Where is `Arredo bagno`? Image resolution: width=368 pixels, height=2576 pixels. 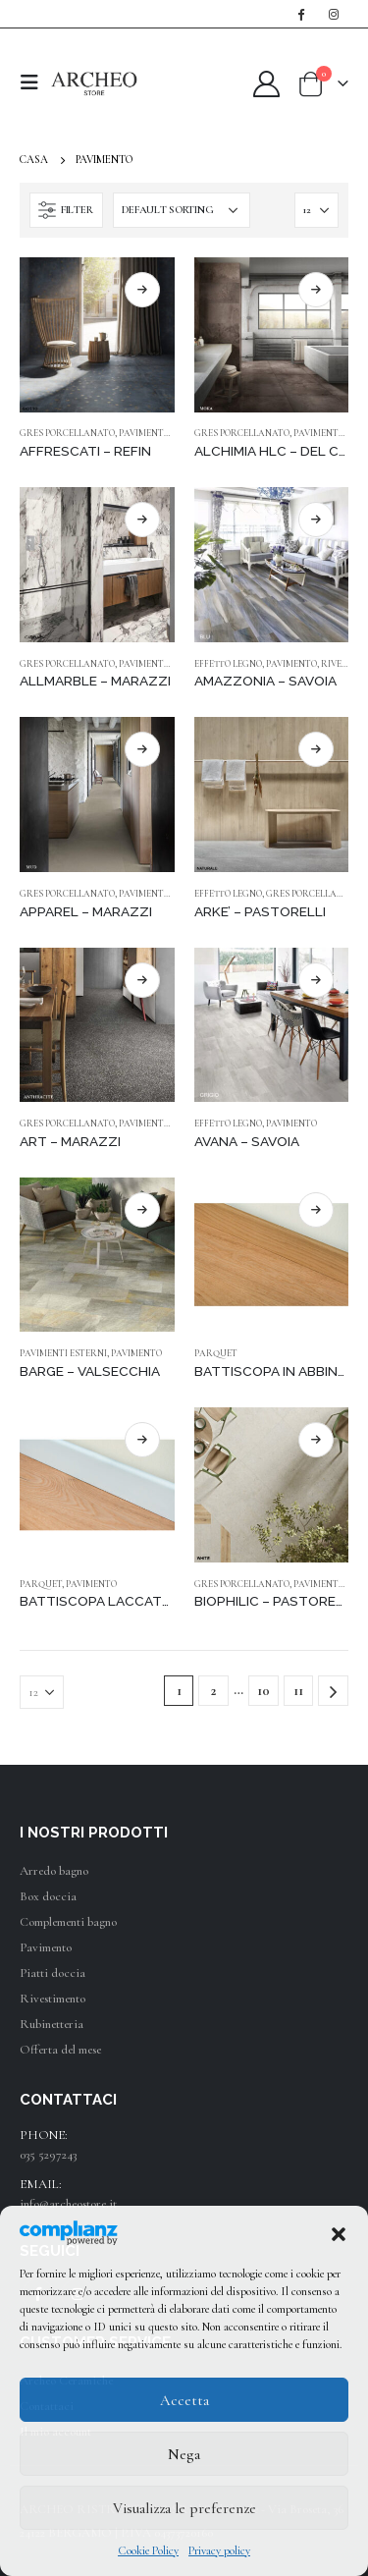
Arredo bagno is located at coordinates (54, 1871).